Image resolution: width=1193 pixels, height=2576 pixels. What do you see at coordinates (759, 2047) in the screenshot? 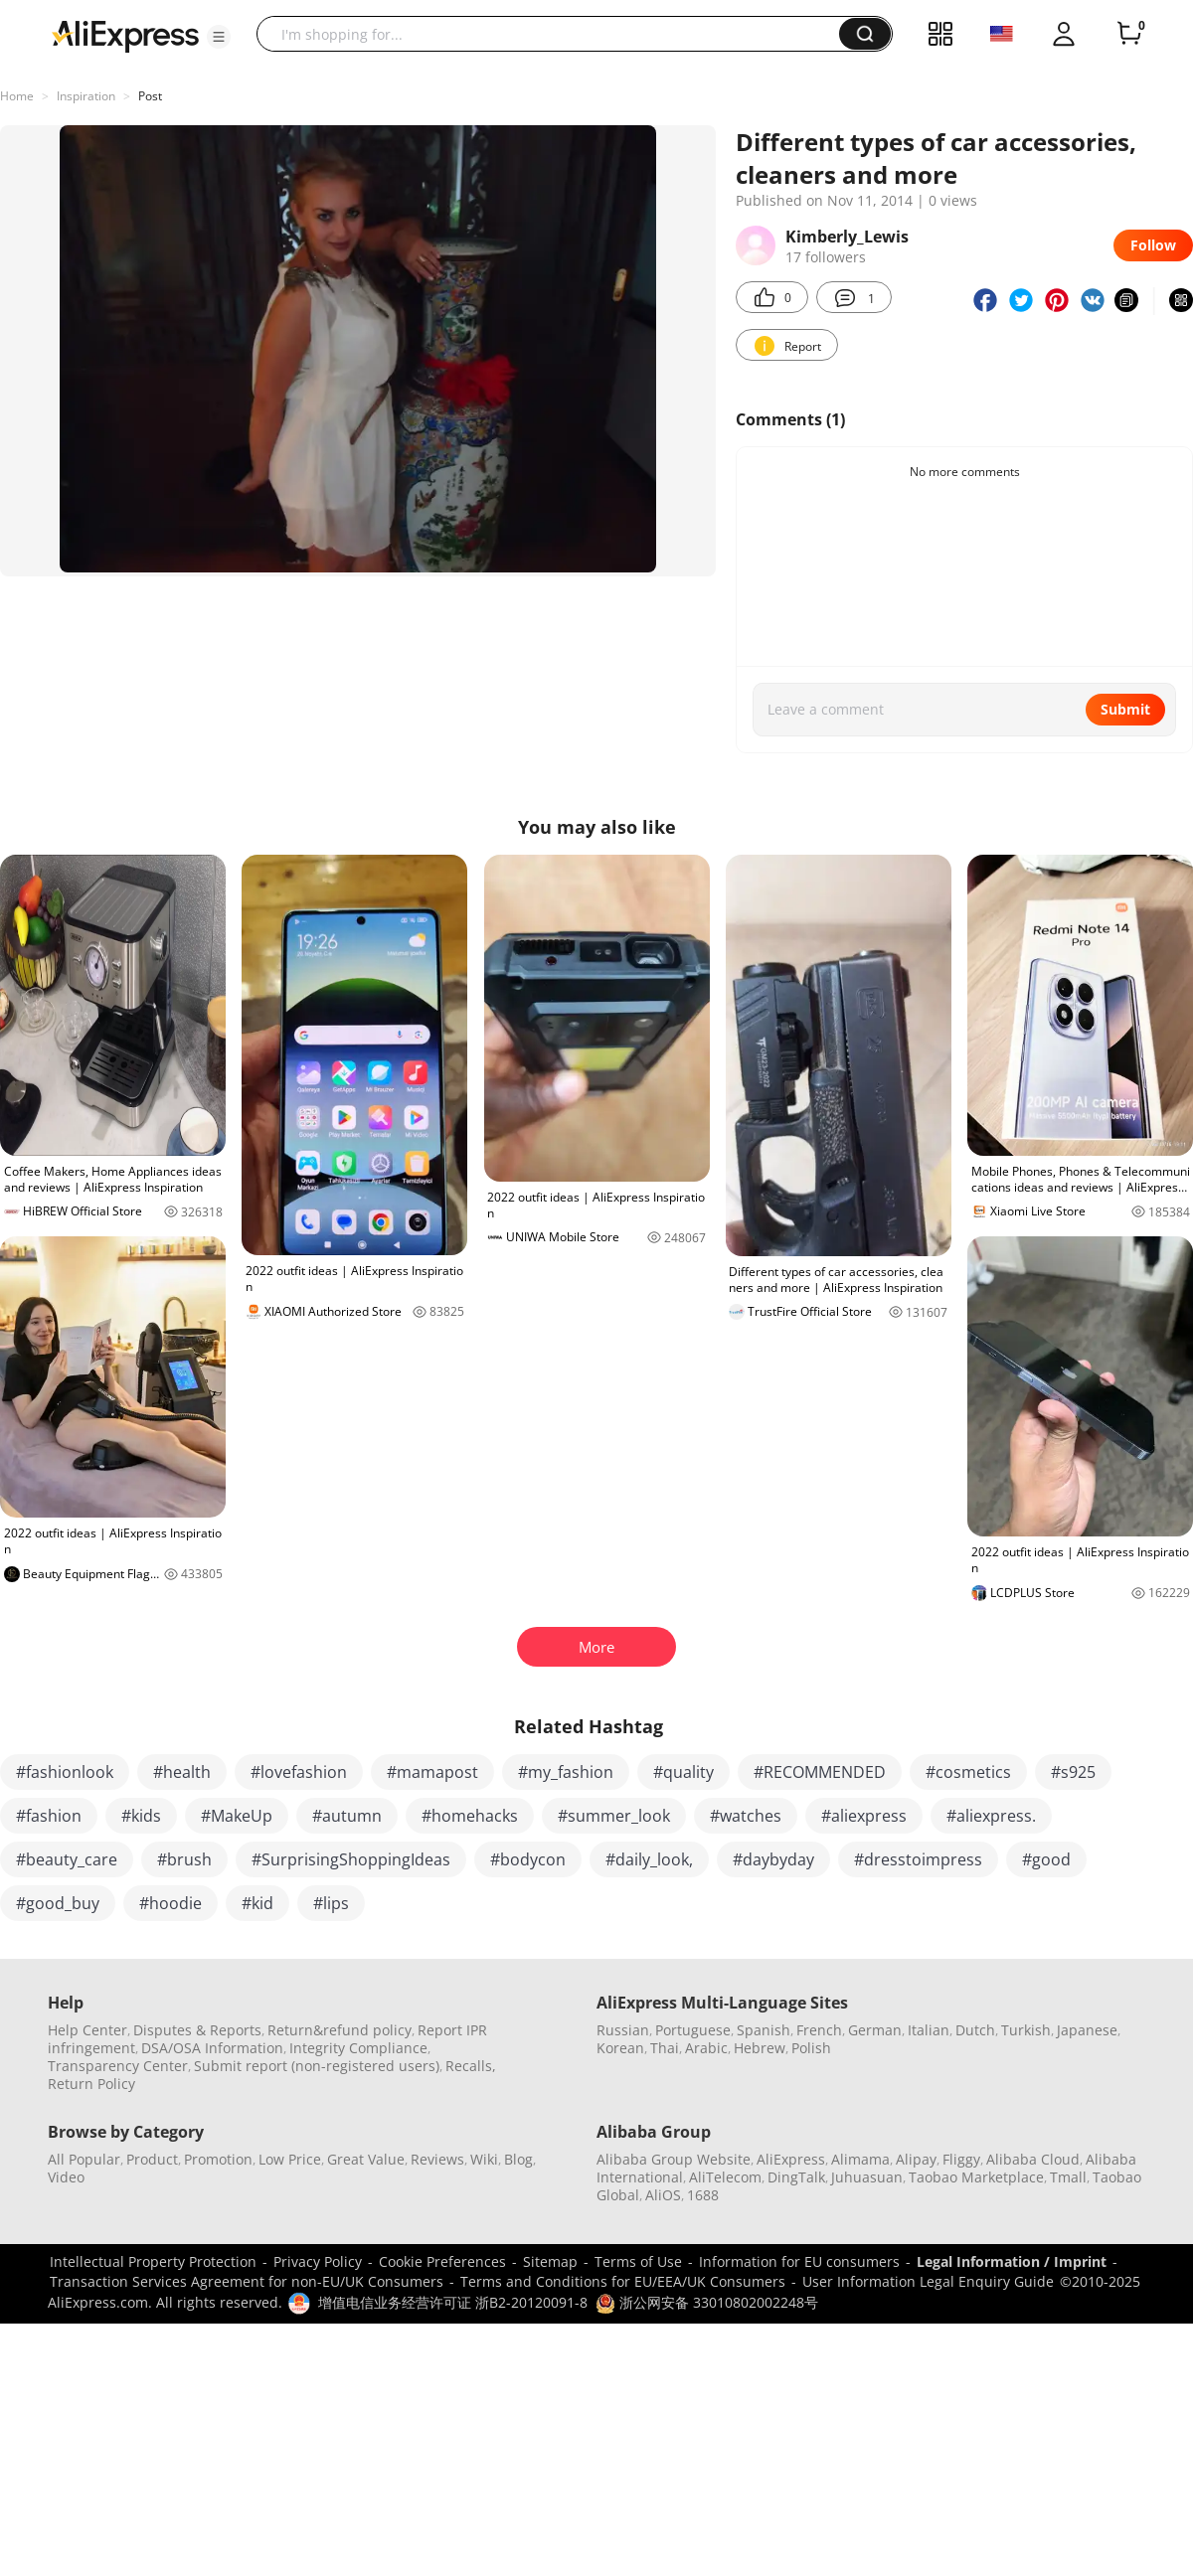
I see `Hebrew` at bounding box center [759, 2047].